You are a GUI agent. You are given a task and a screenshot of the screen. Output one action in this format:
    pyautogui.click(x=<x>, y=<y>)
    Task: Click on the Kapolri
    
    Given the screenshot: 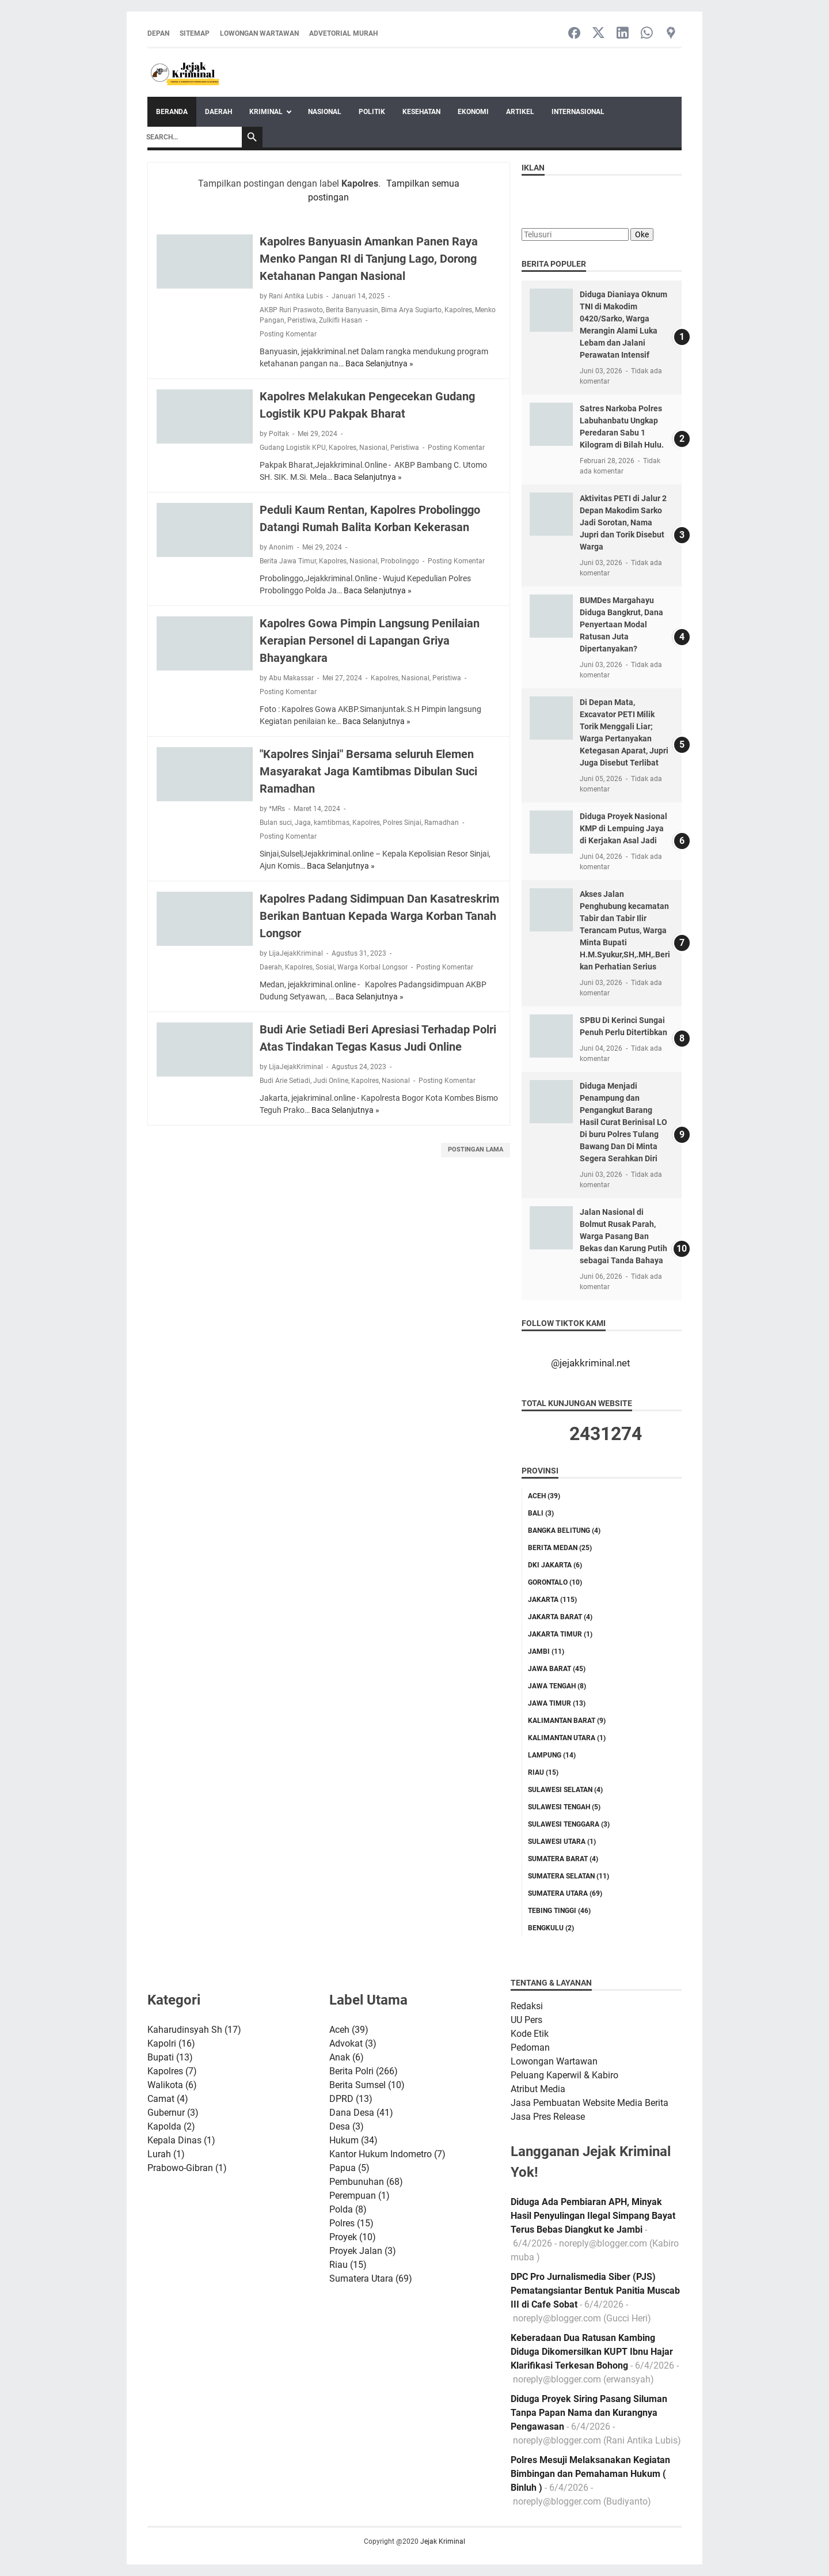 What is the action you would take?
    pyautogui.click(x=171, y=2043)
    